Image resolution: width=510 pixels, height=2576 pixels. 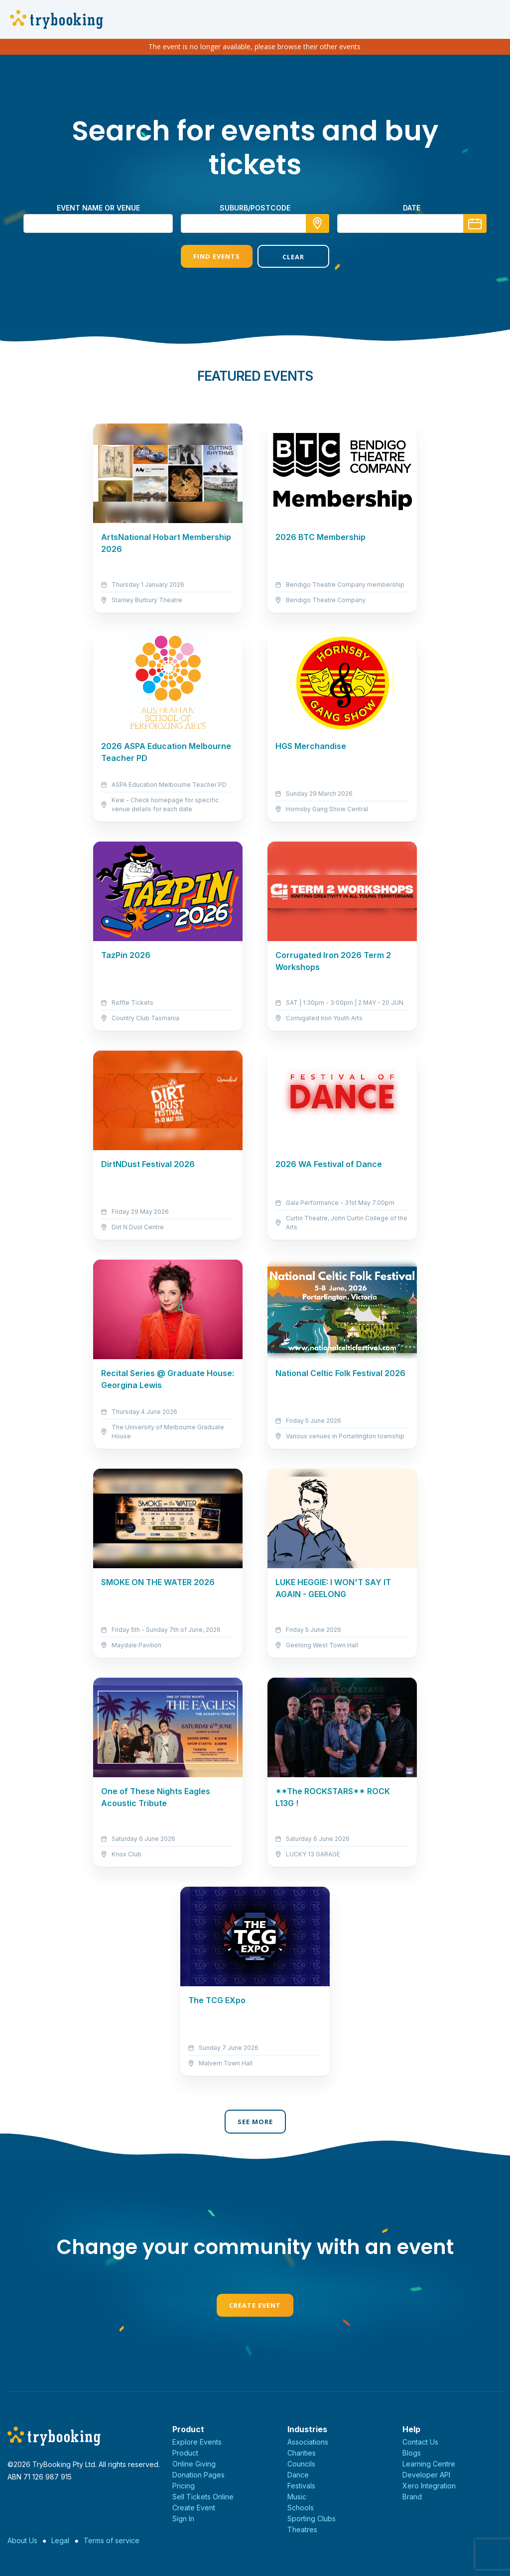 I want to click on Find Events, so click(x=216, y=256).